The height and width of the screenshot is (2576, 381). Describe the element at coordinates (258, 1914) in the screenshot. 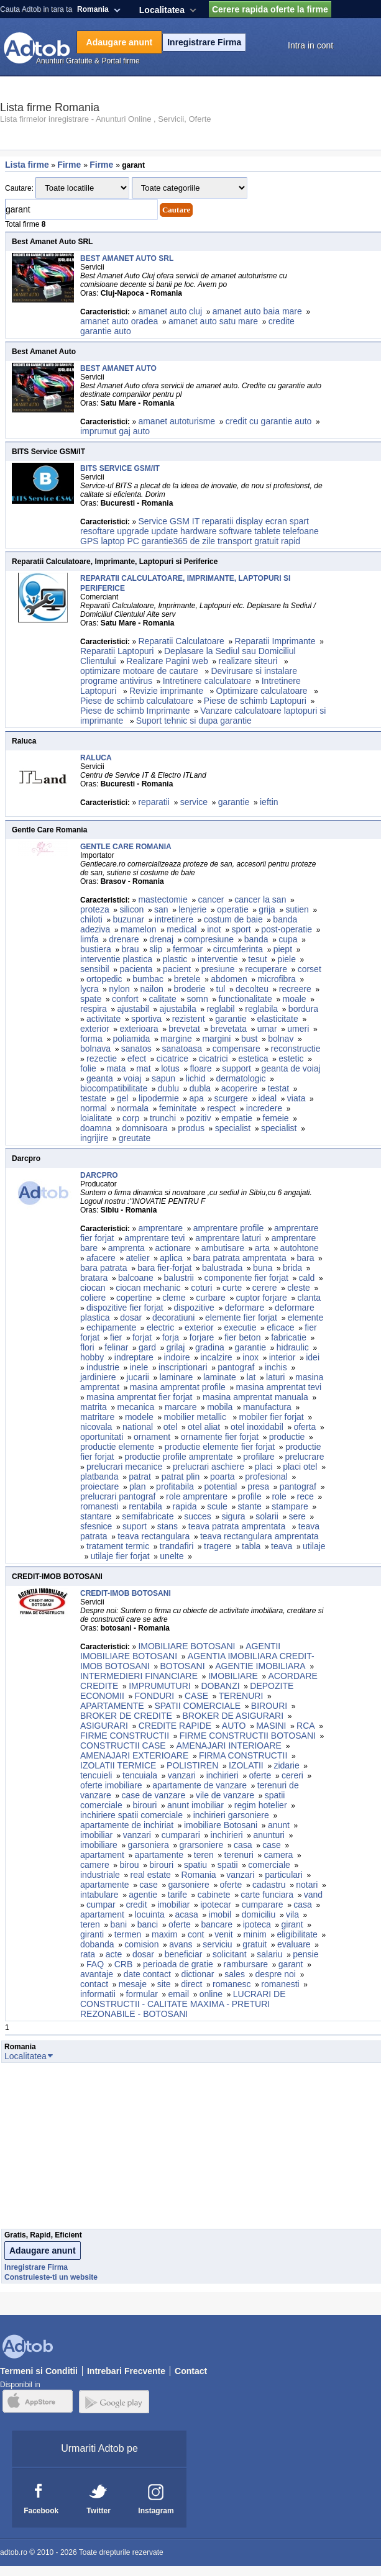

I see `domiciliu` at that location.